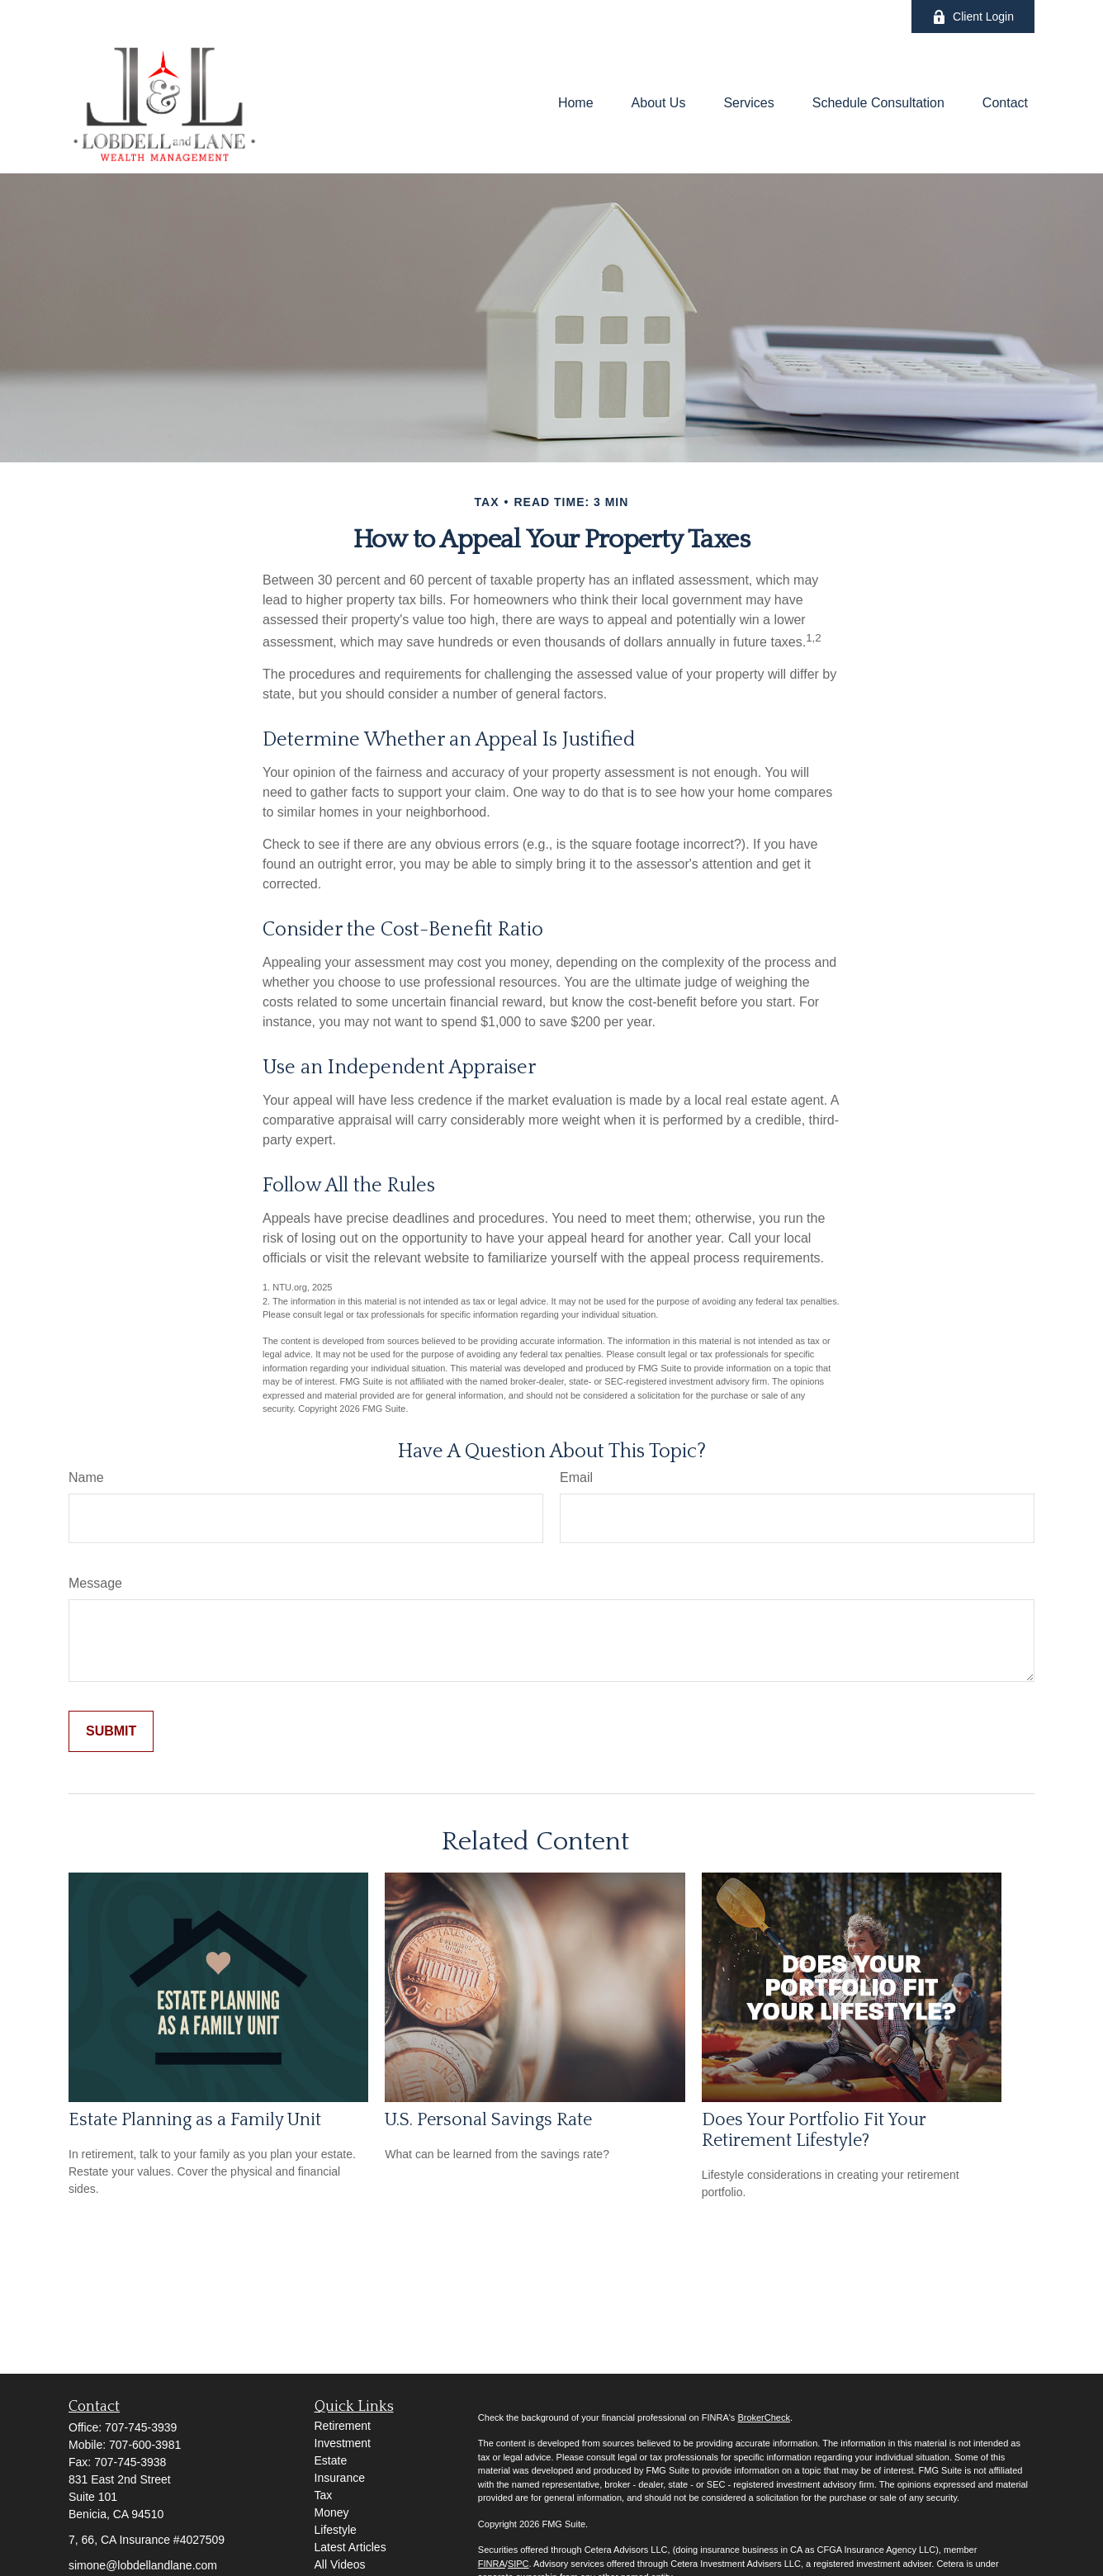  Describe the element at coordinates (141, 2427) in the screenshot. I see `707-745-3939` at that location.